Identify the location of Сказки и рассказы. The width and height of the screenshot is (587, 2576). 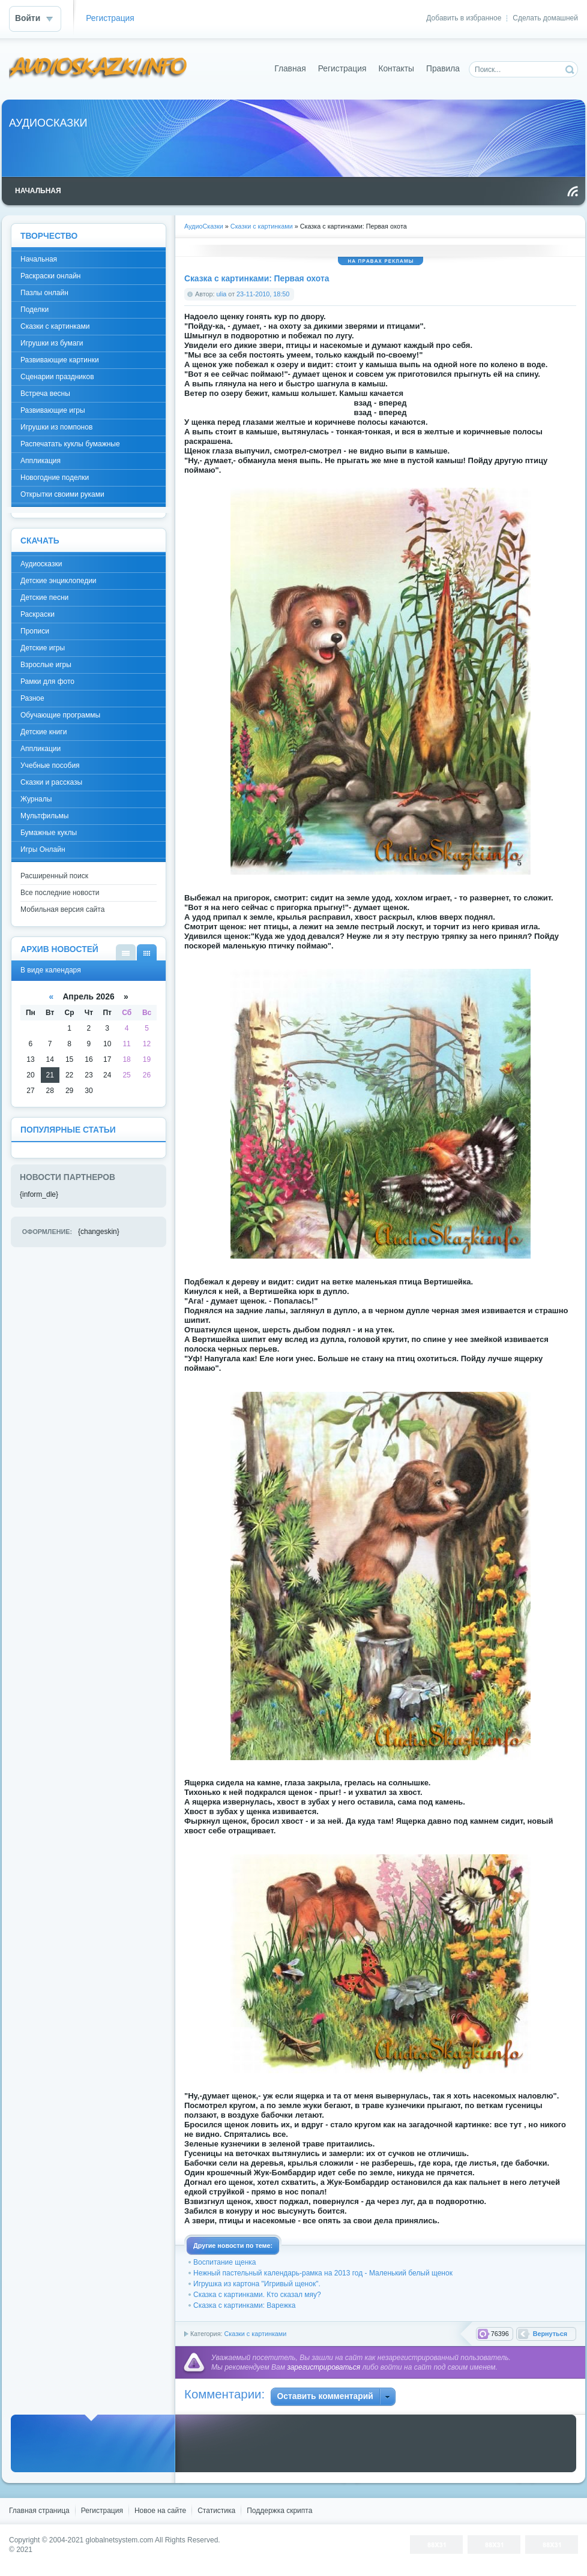
(51, 782).